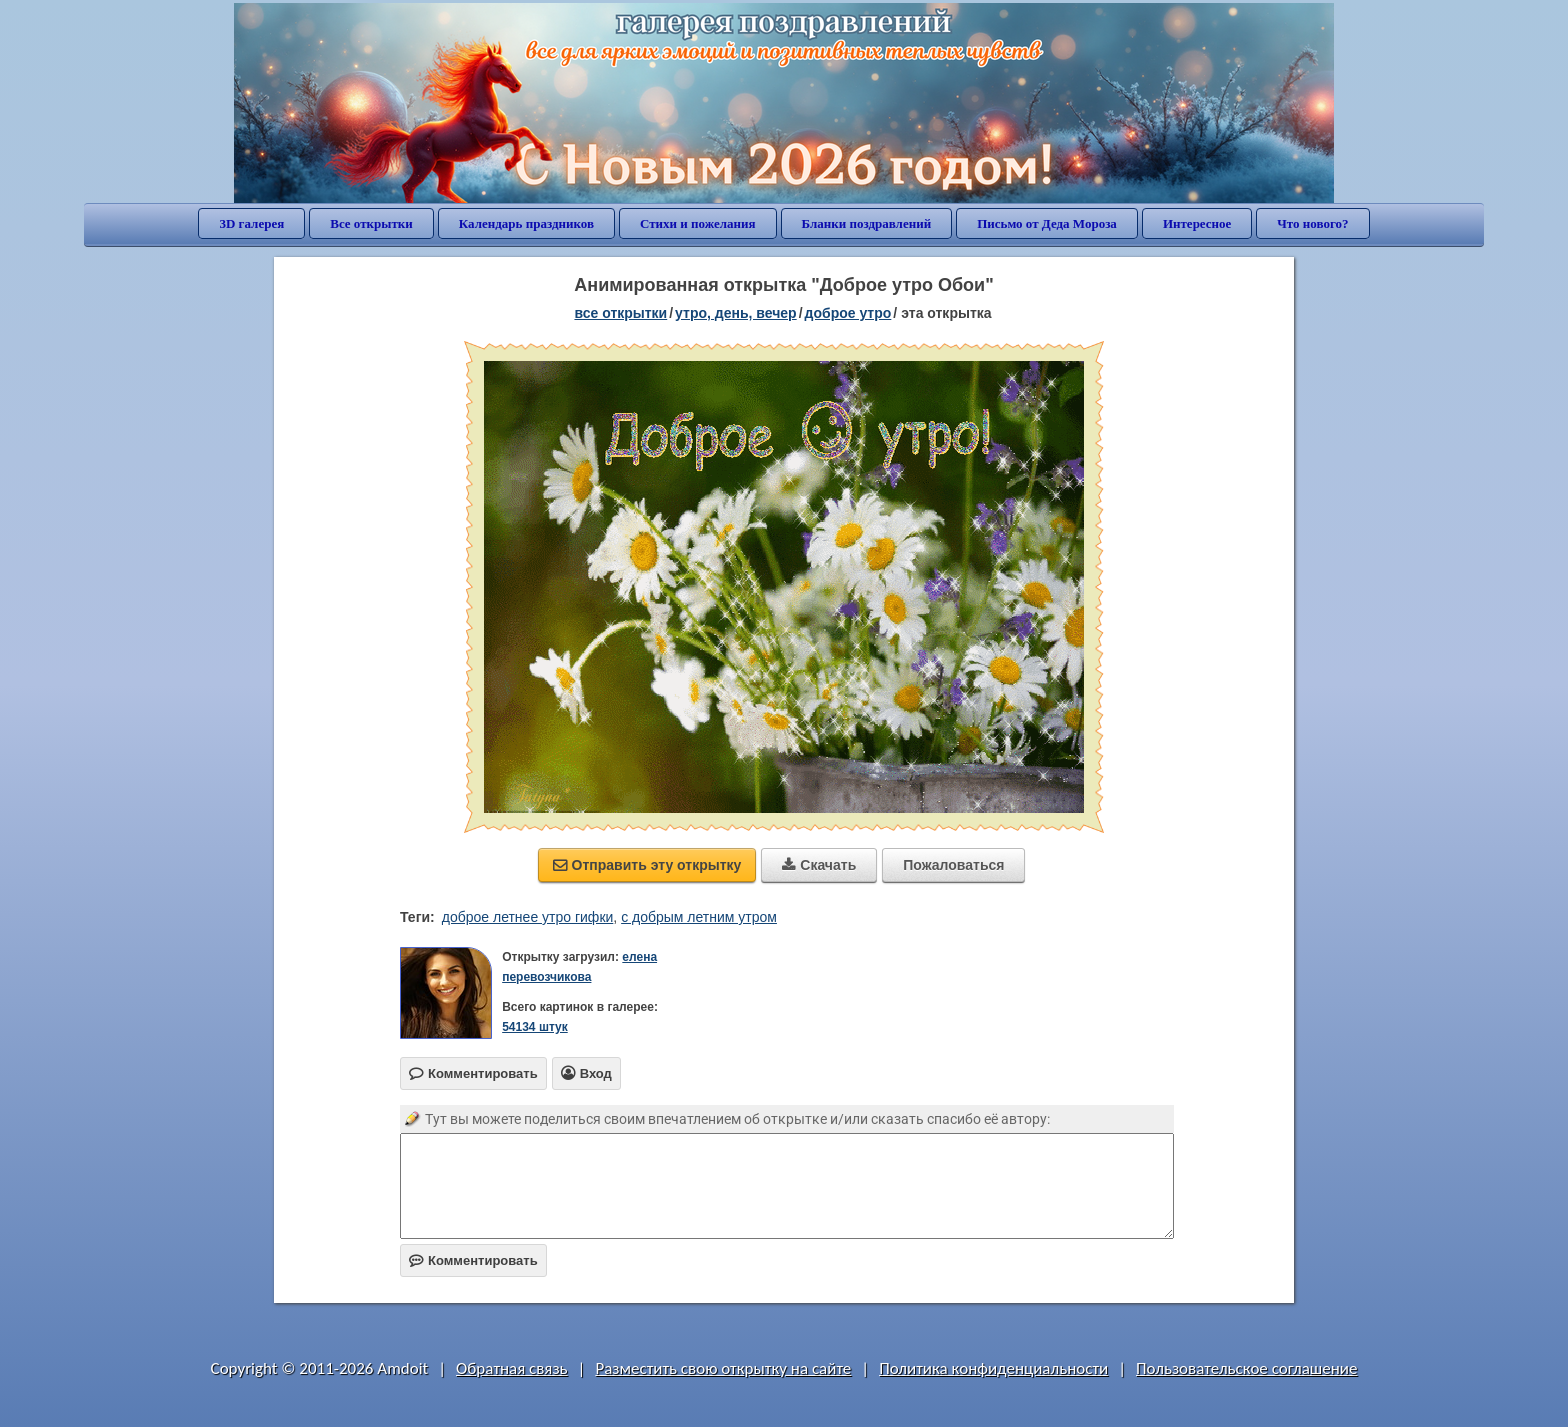 Image resolution: width=1568 pixels, height=1427 pixels. What do you see at coordinates (699, 917) in the screenshot?
I see `с добрым летним утром` at bounding box center [699, 917].